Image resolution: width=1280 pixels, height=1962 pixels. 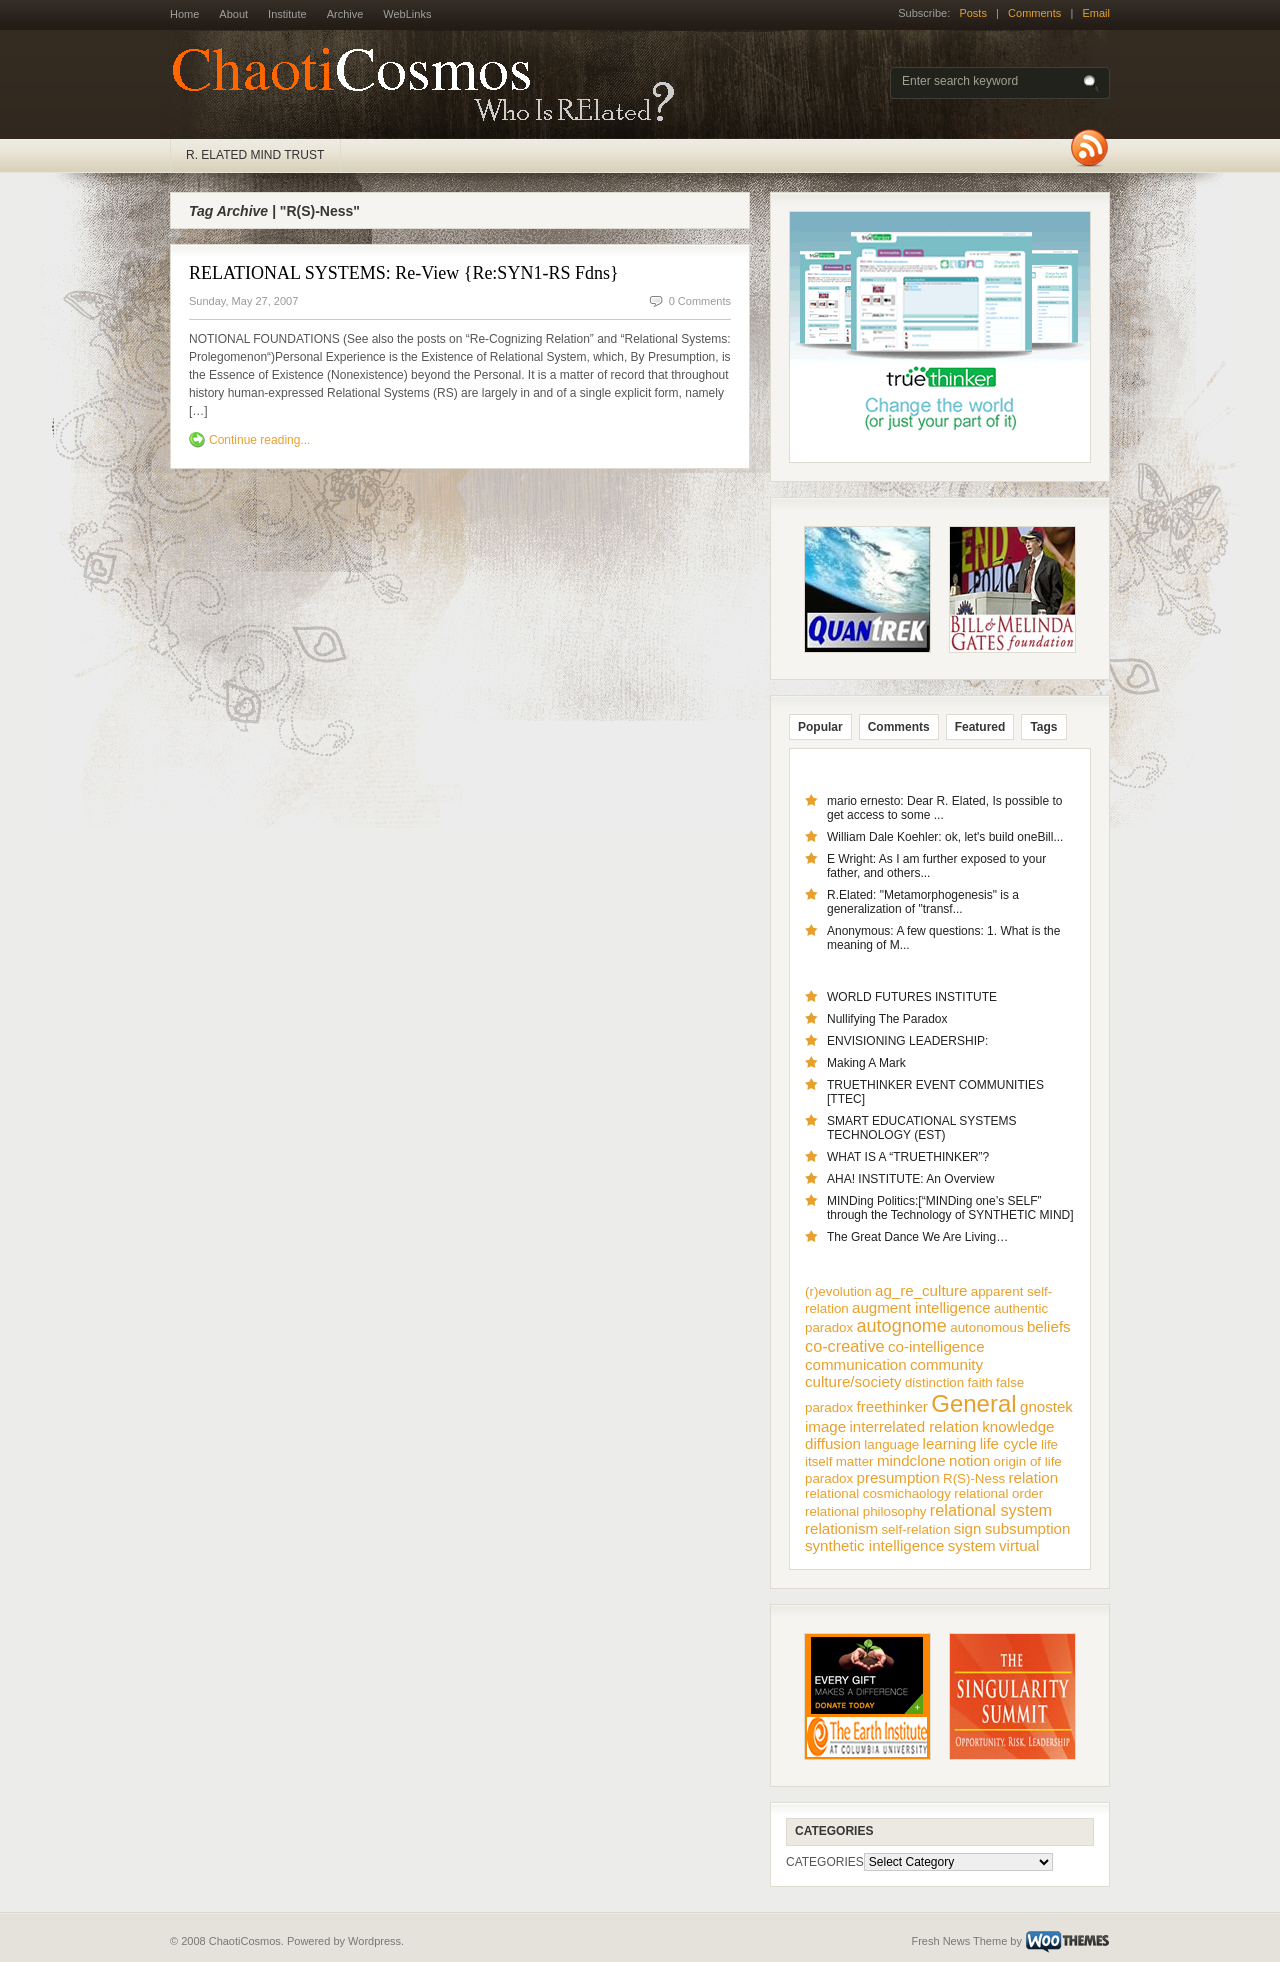 What do you see at coordinates (972, 1545) in the screenshot?
I see `system` at bounding box center [972, 1545].